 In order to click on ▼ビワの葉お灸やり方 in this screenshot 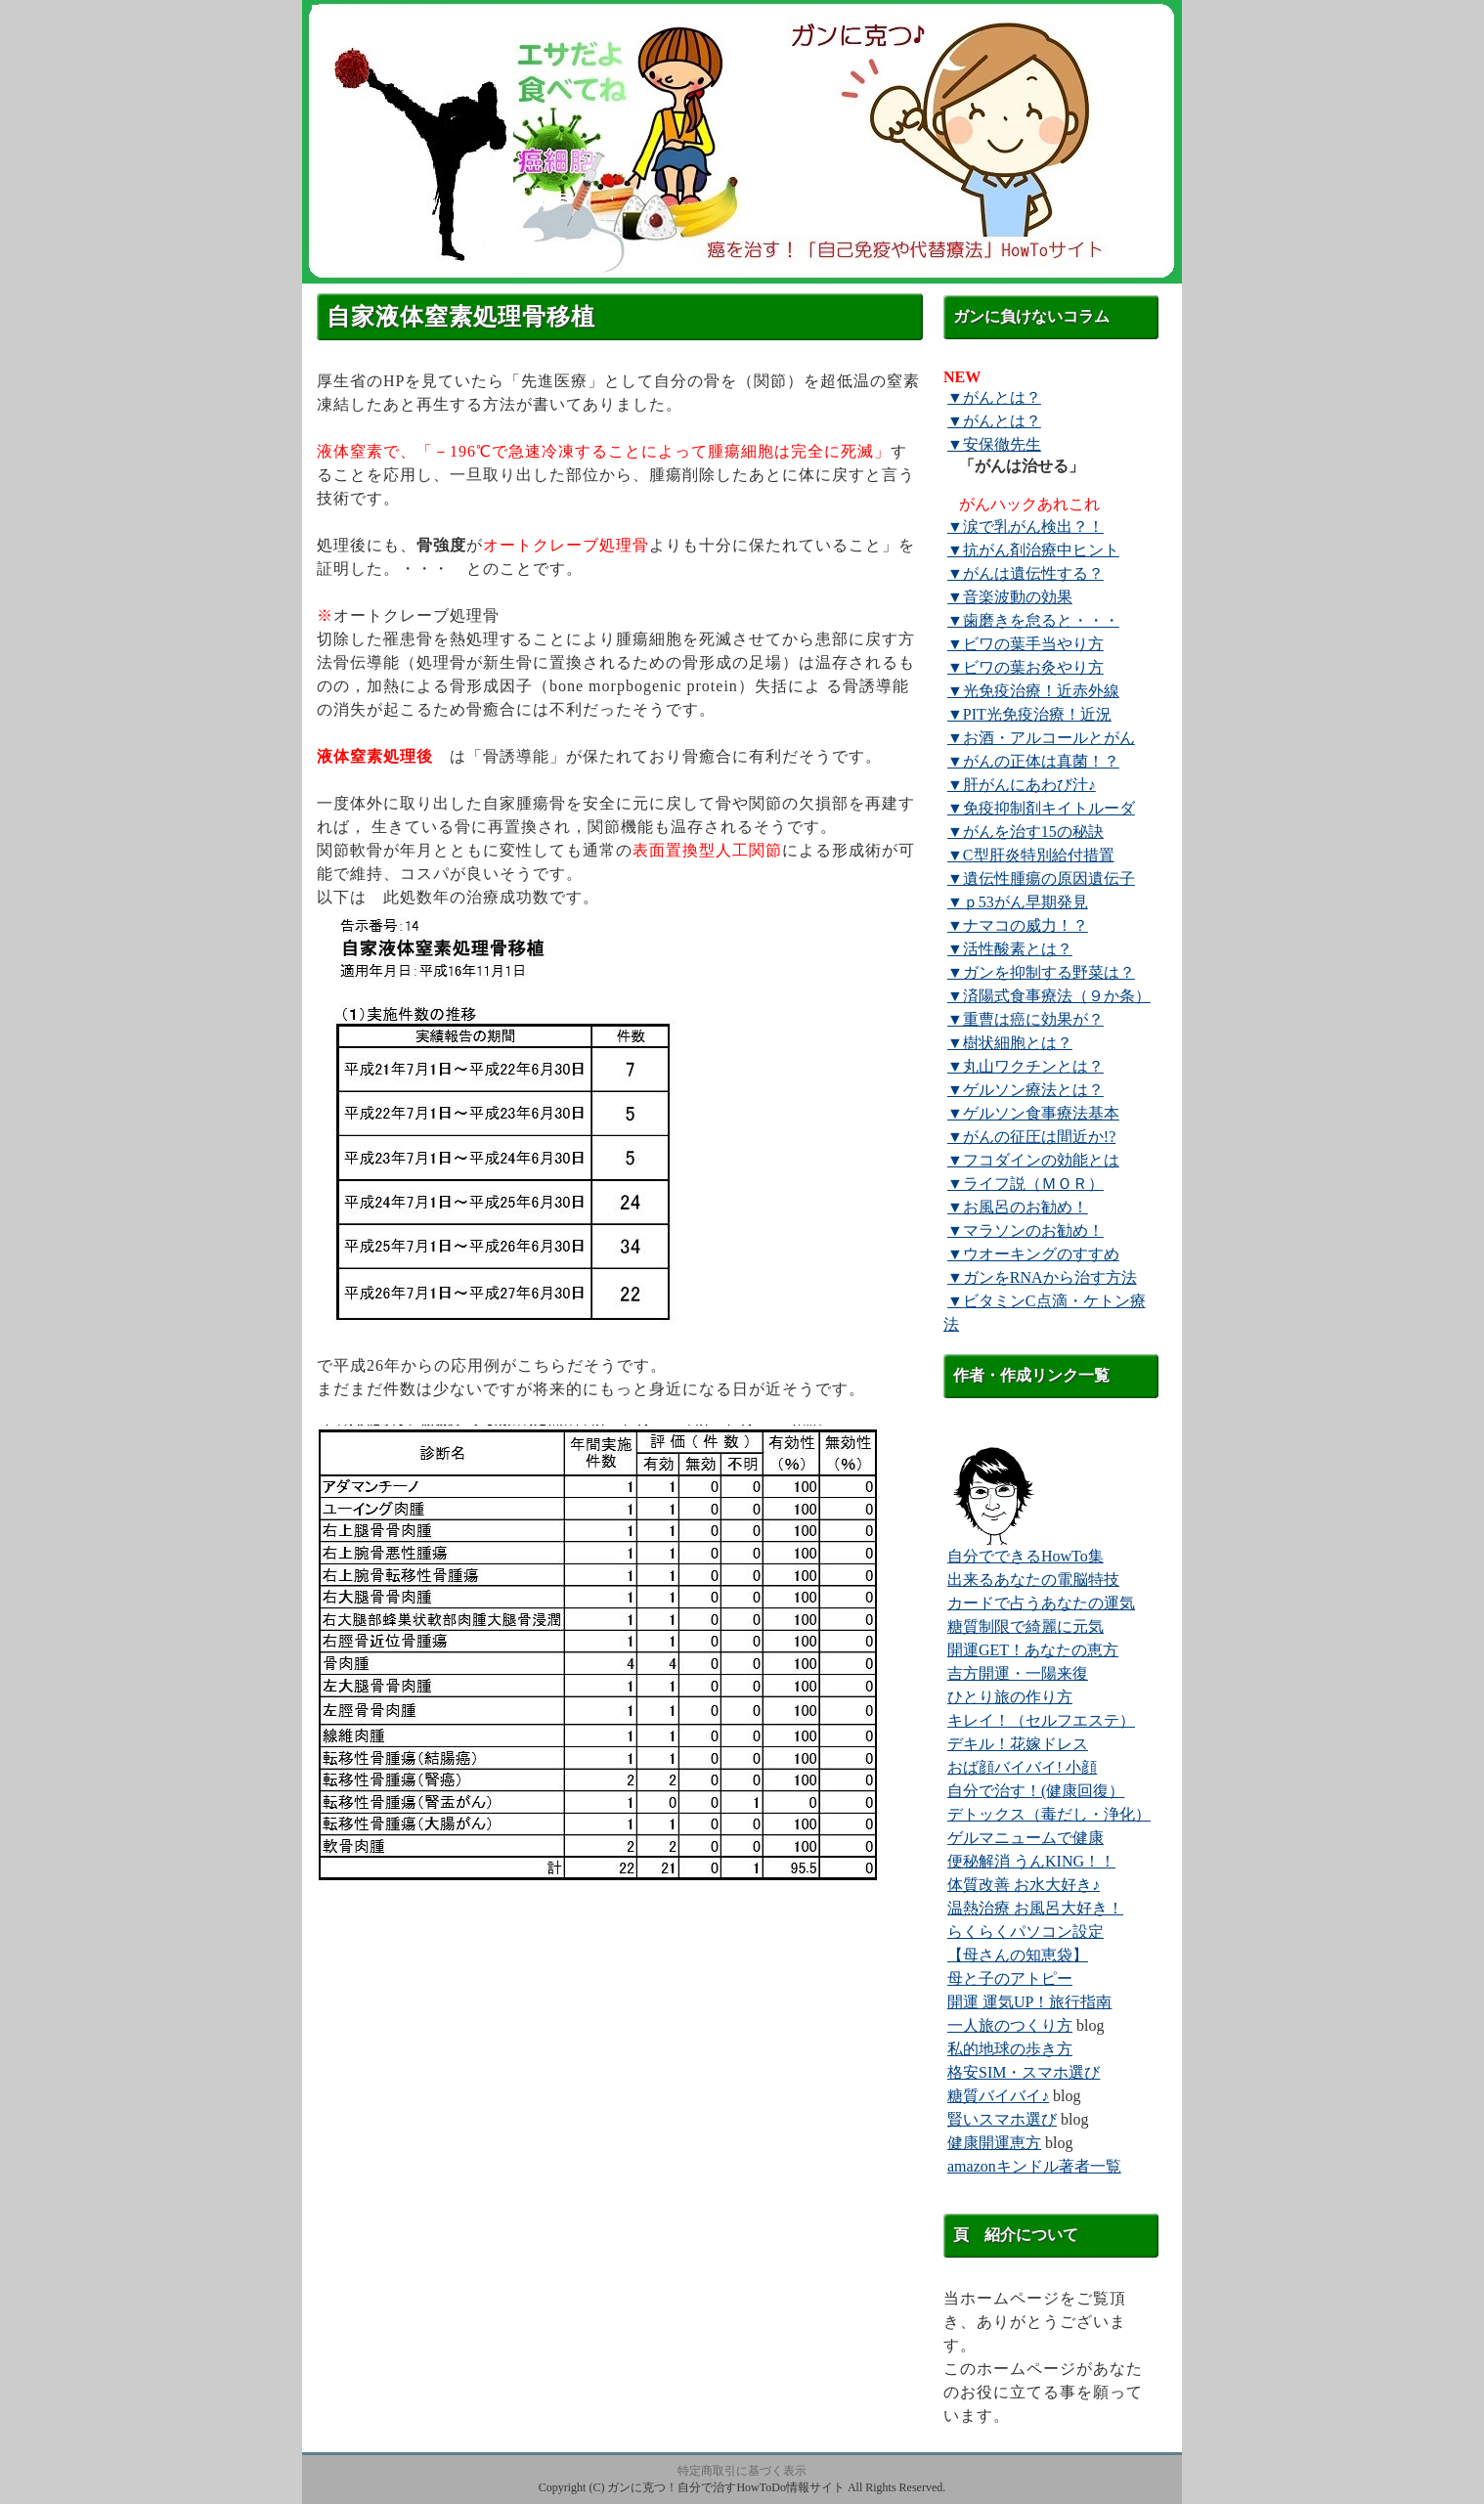, I will do `click(1025, 667)`.